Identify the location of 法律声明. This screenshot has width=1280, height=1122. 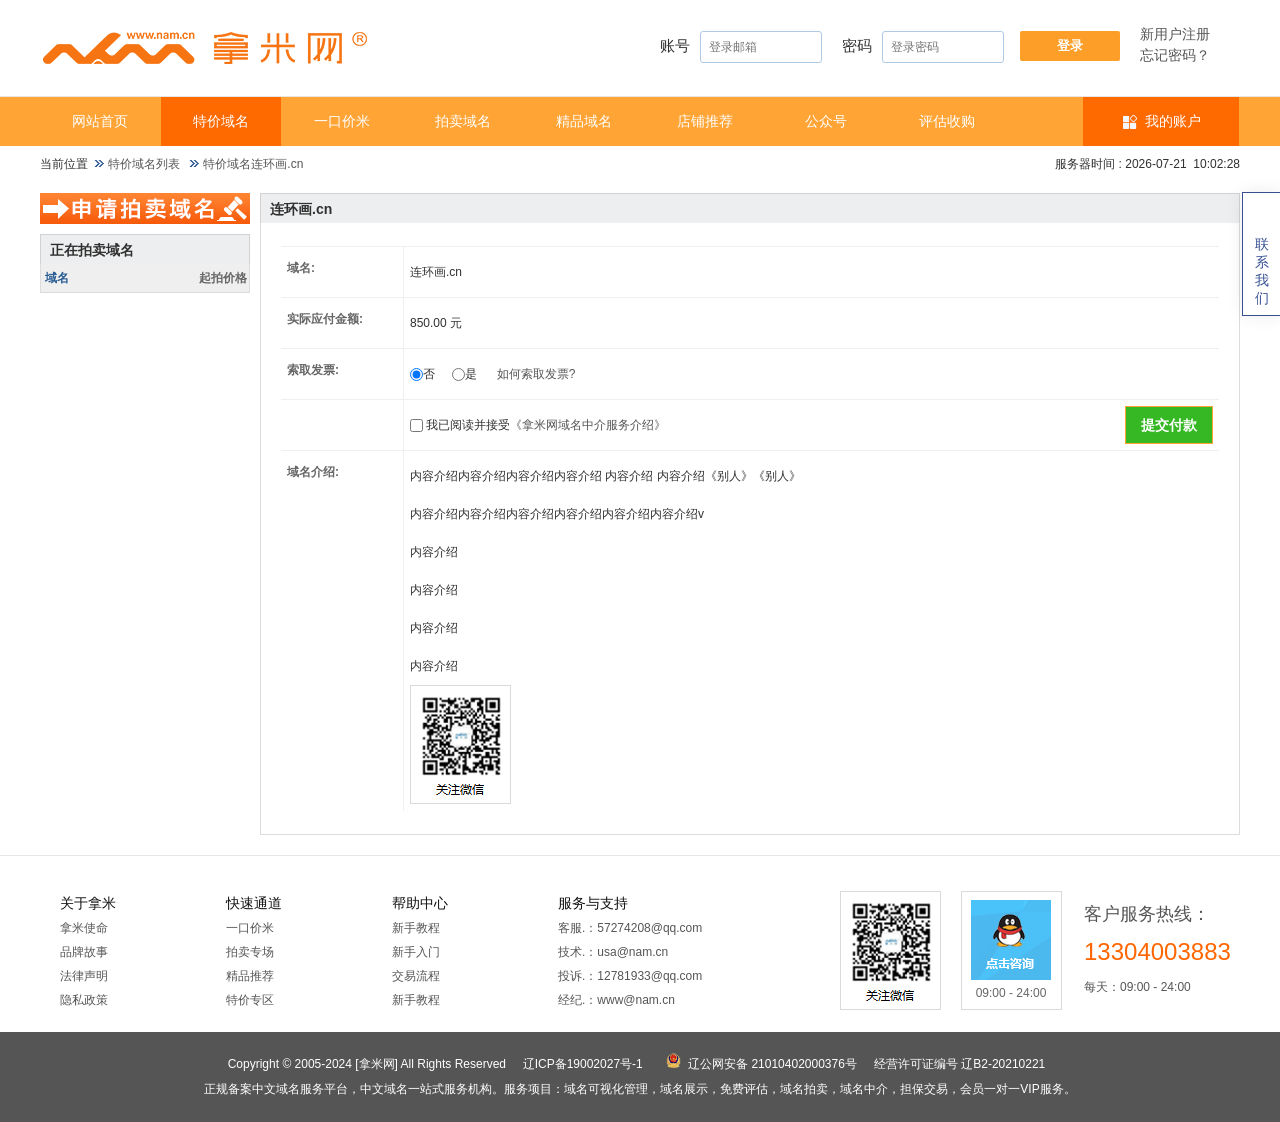
(84, 976).